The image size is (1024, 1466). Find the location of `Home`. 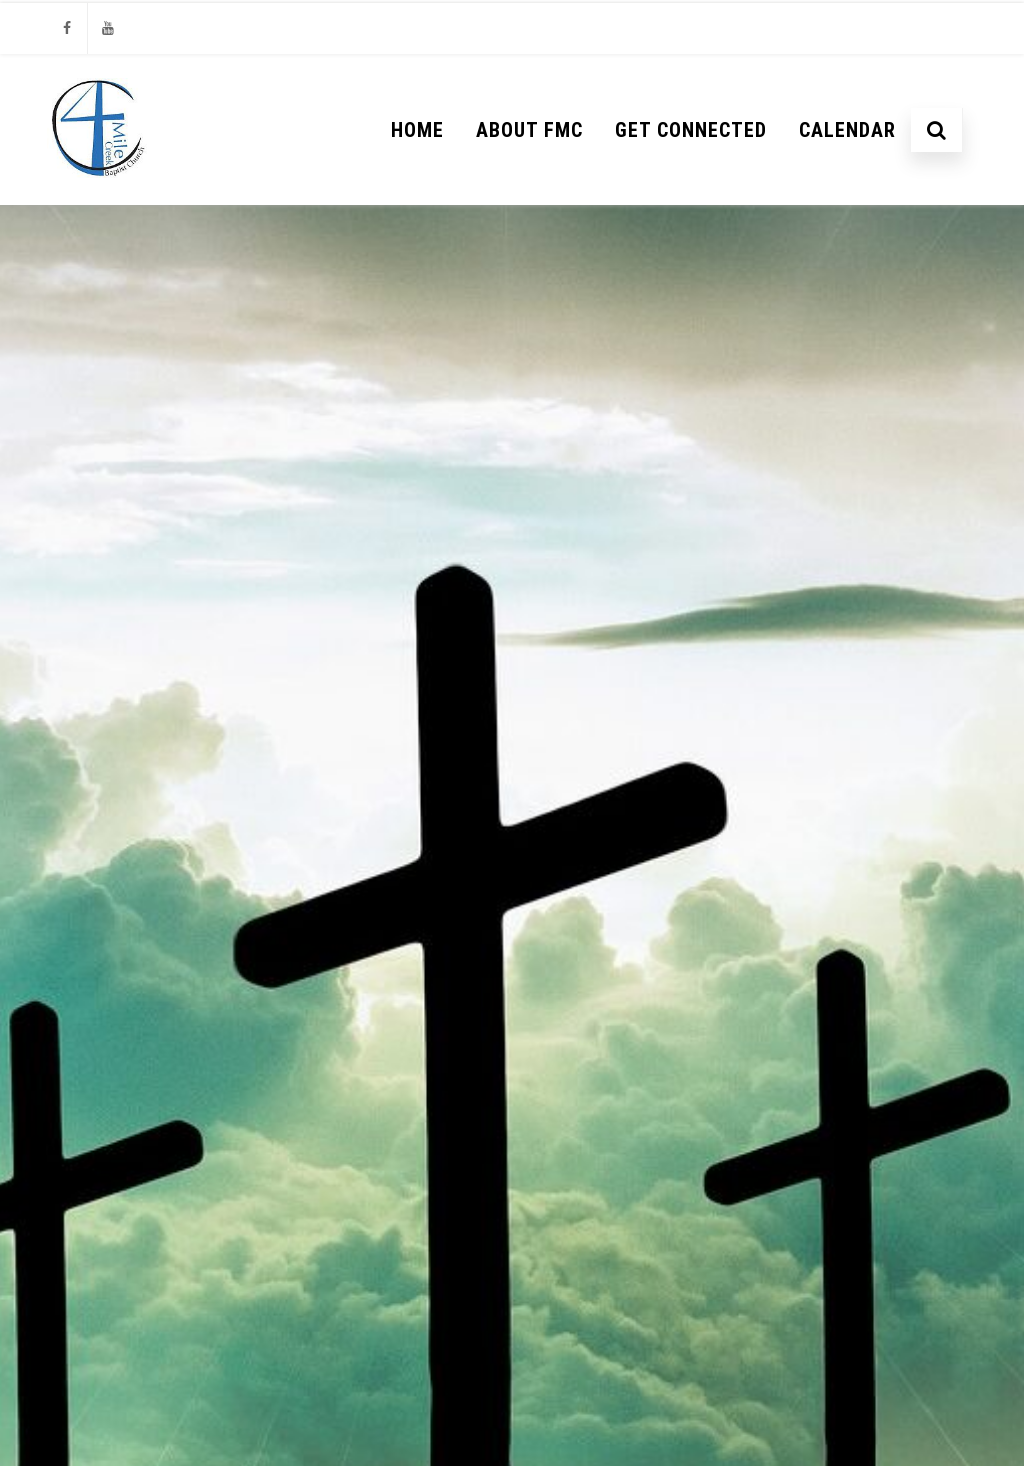

Home is located at coordinates (417, 130).